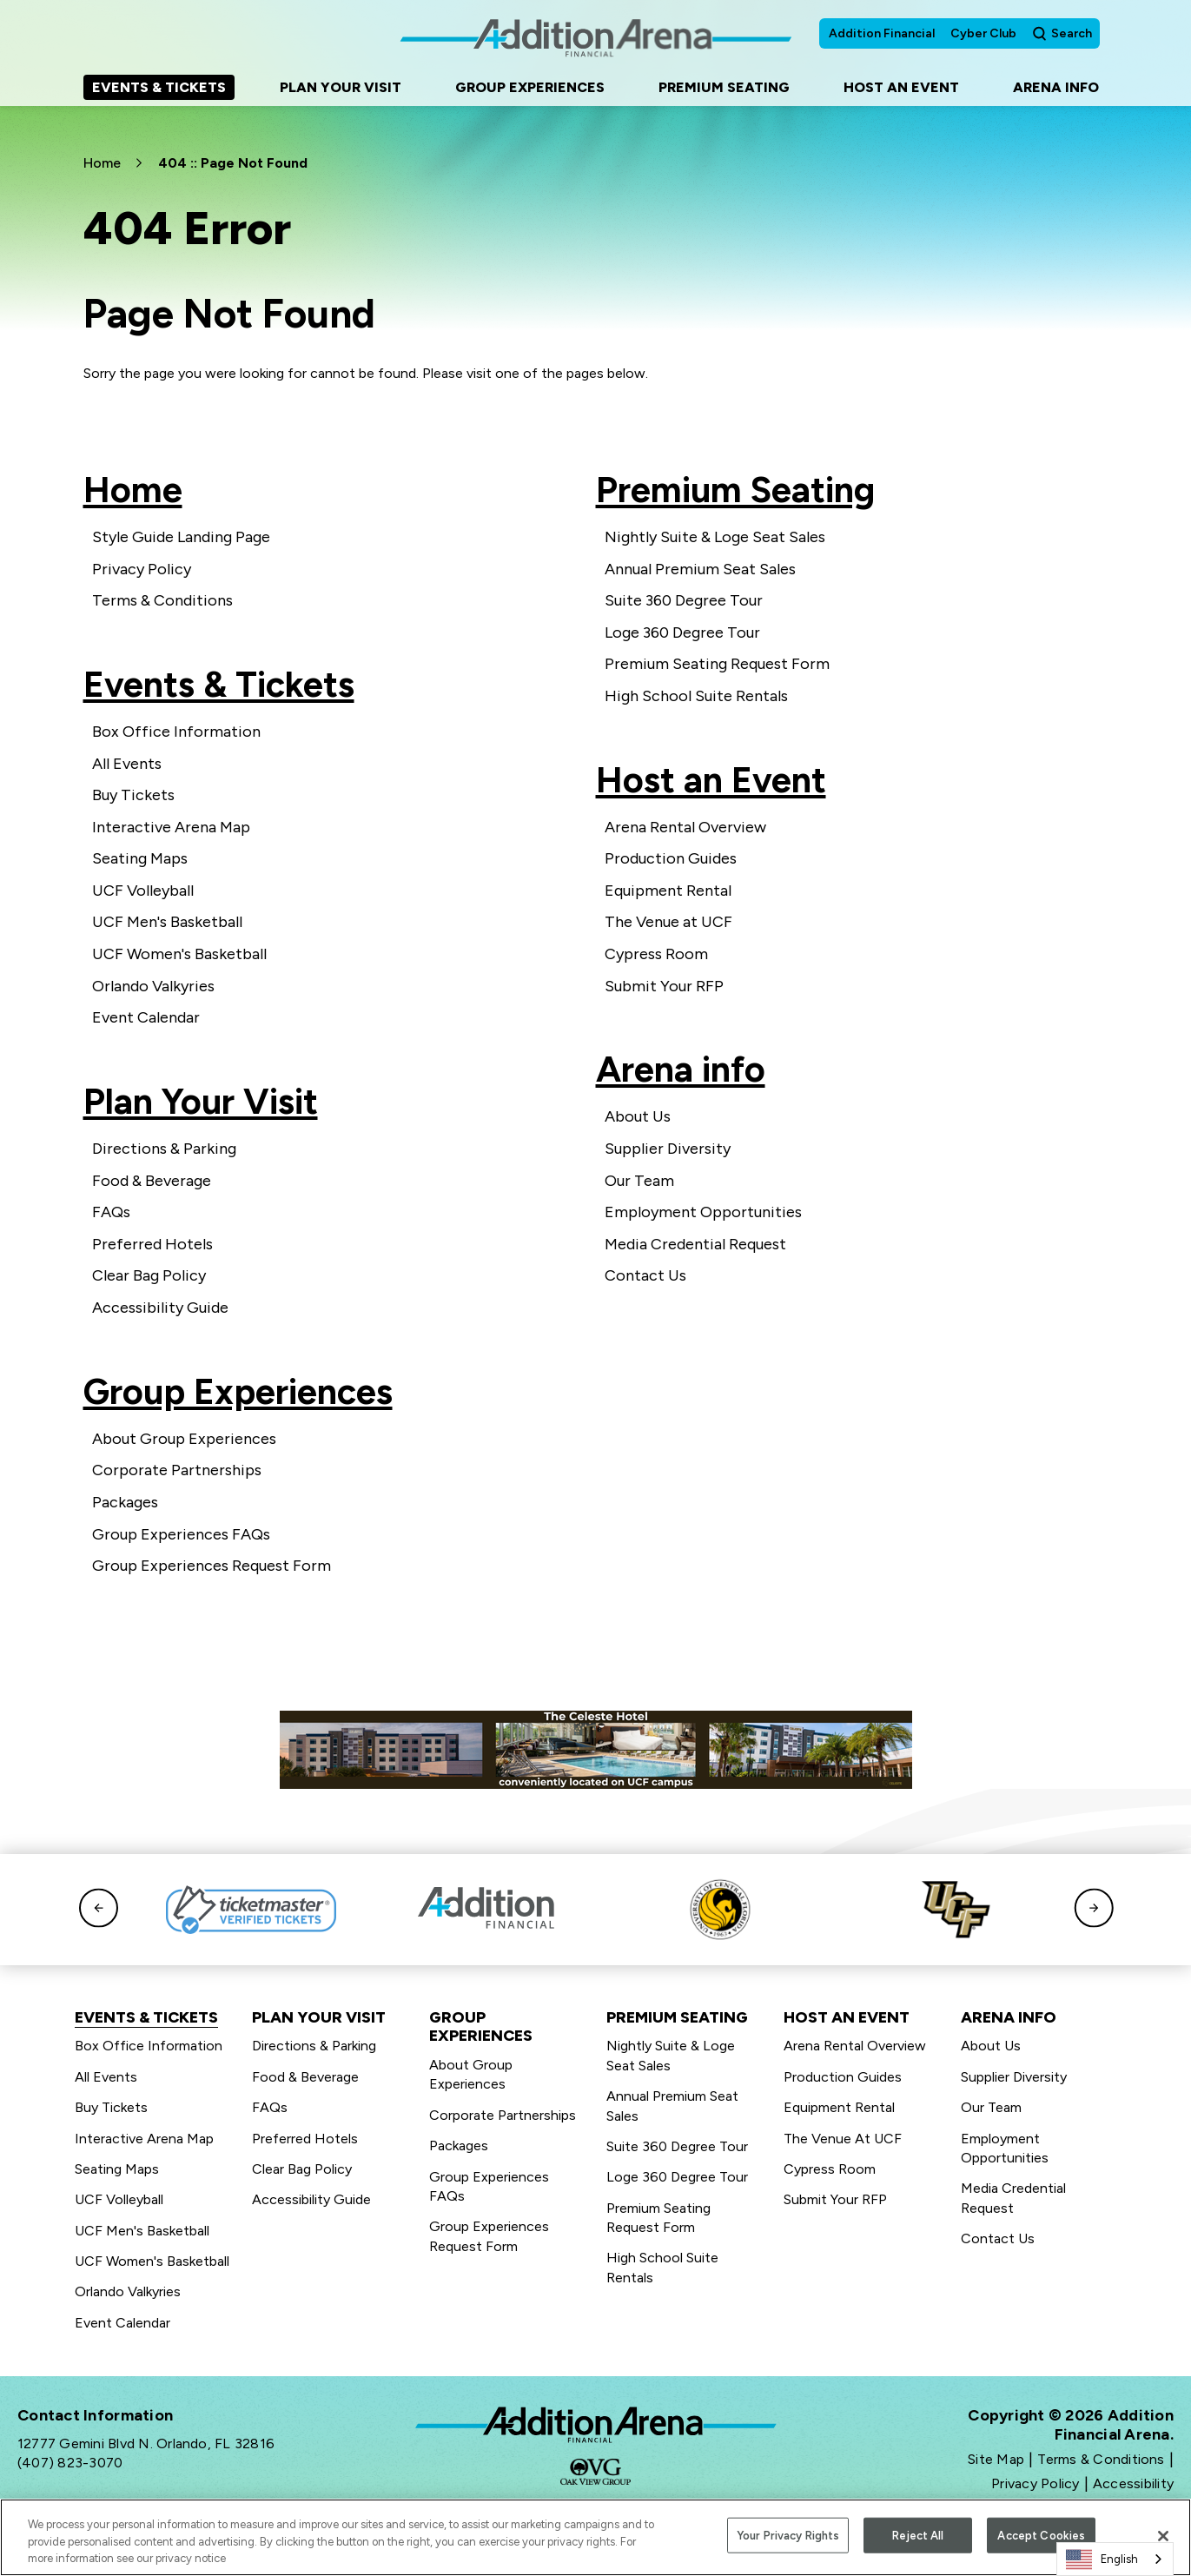 The width and height of the screenshot is (1191, 2576). Describe the element at coordinates (184, 1438) in the screenshot. I see `About Group Experiences` at that location.